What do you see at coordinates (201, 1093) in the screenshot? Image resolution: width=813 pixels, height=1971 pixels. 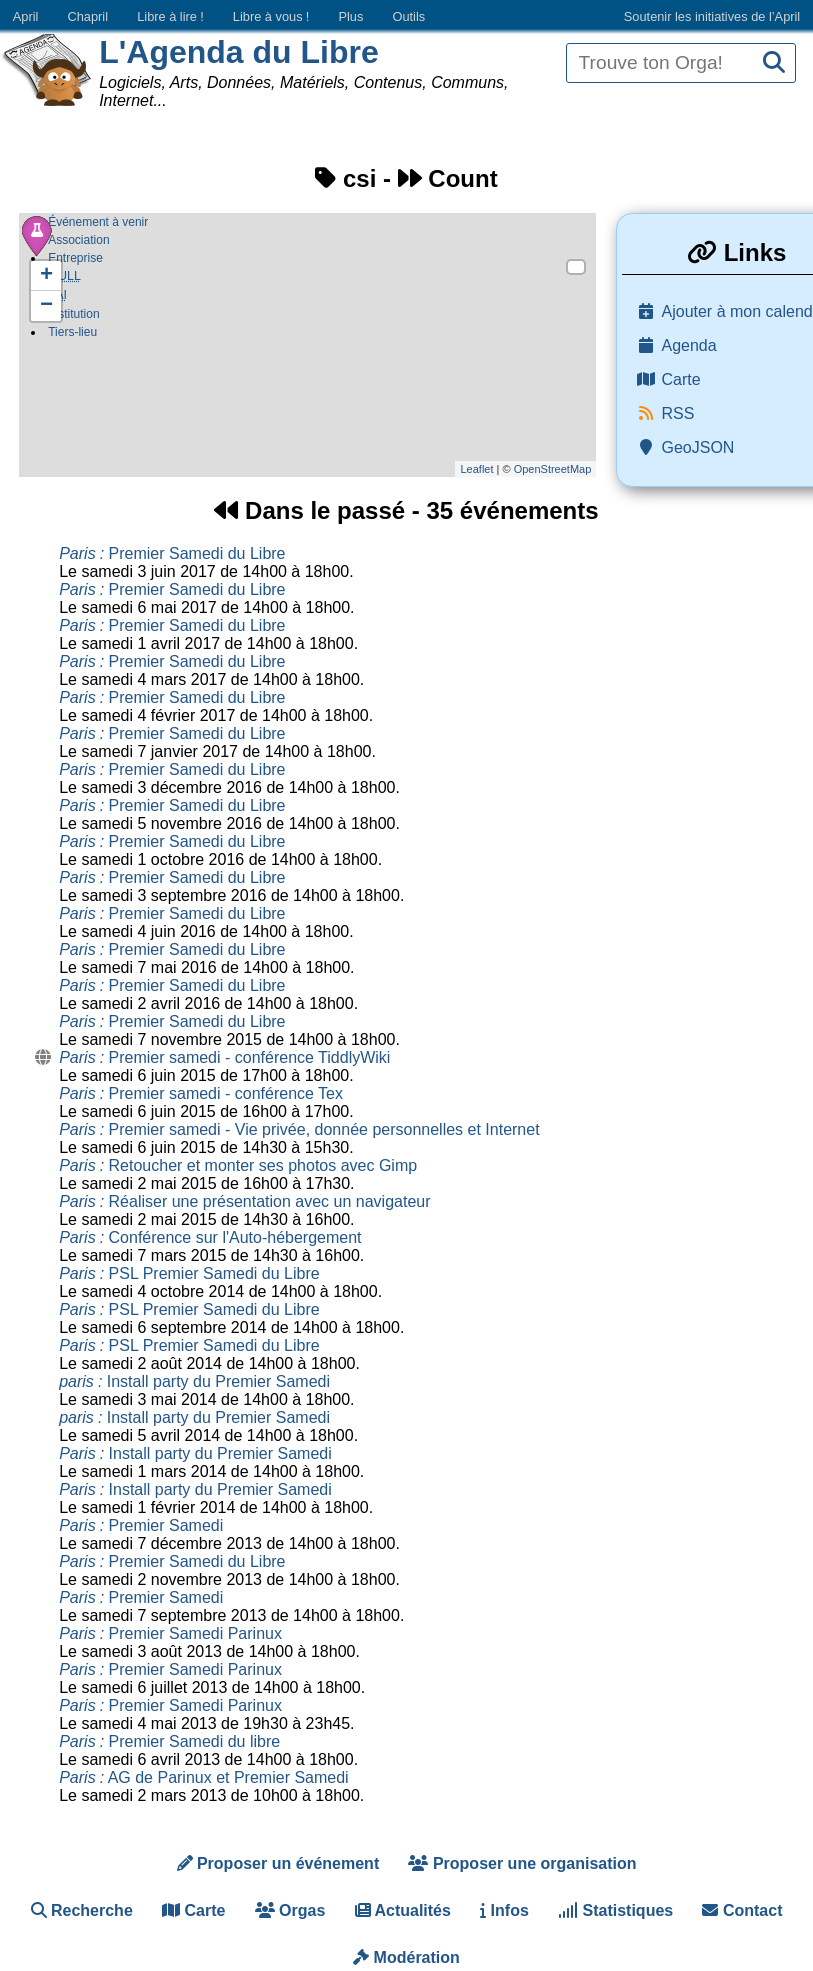 I see `Premier samedi - conférence Tex` at bounding box center [201, 1093].